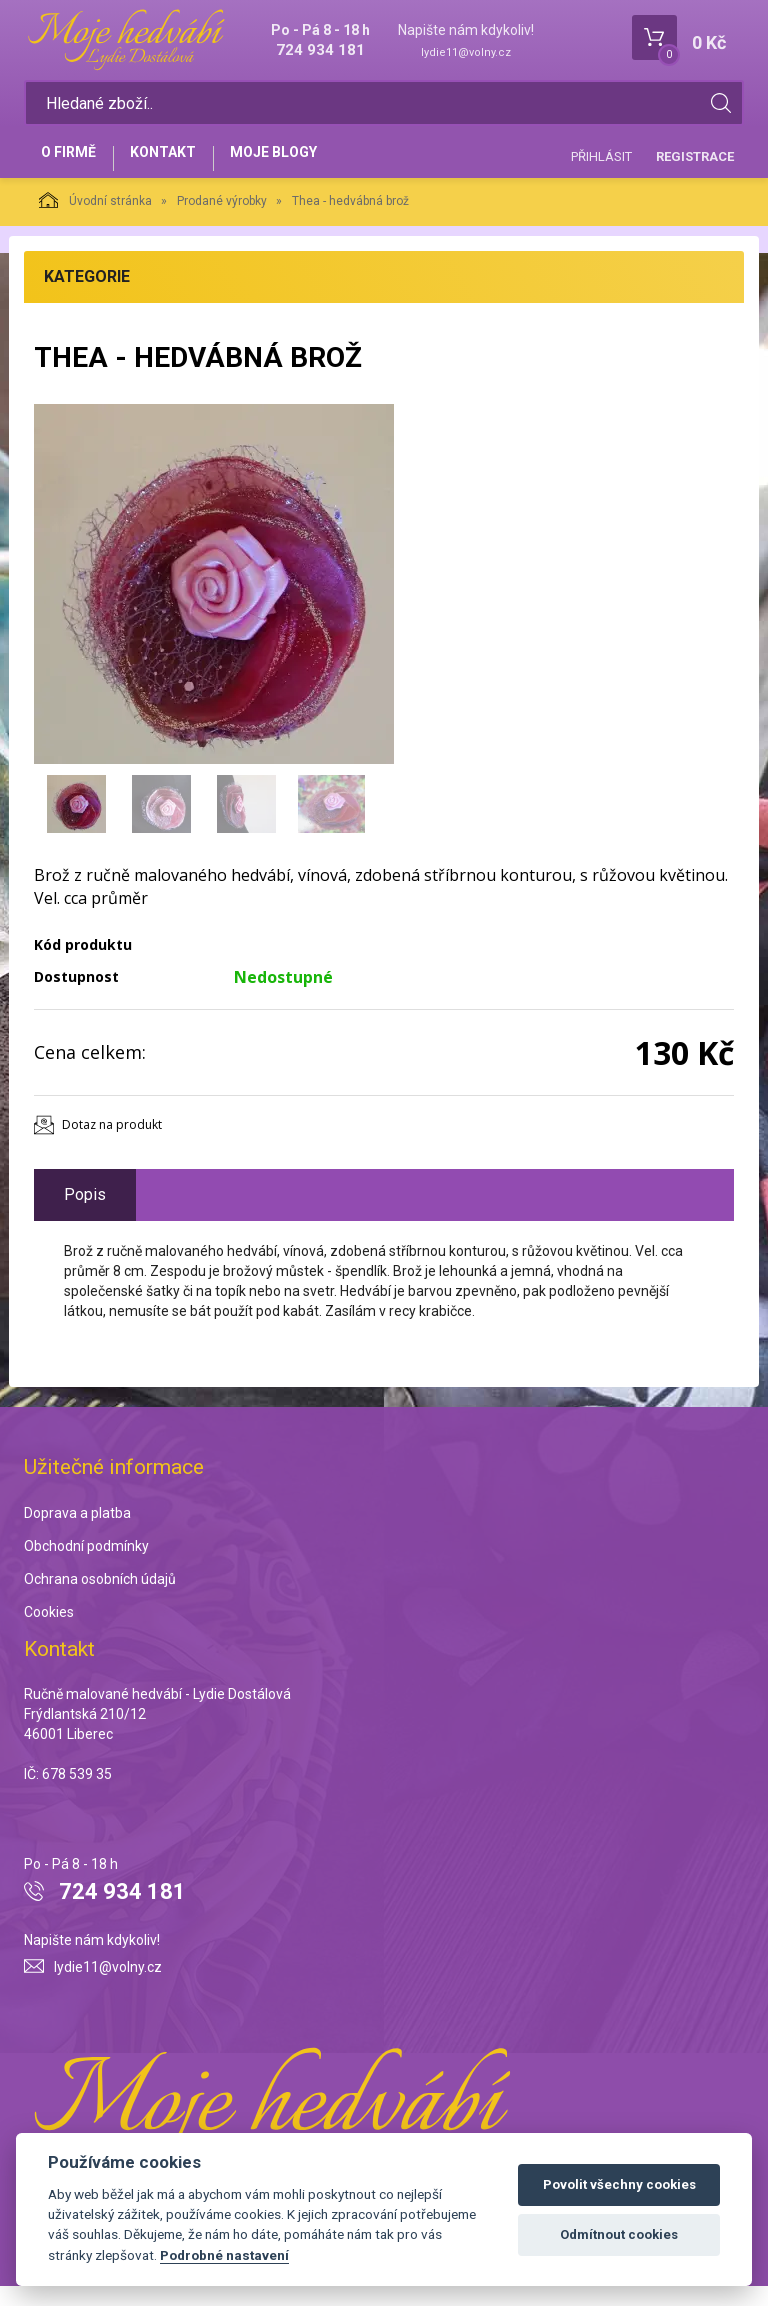 The height and width of the screenshot is (2306, 768). What do you see at coordinates (49, 1633) in the screenshot?
I see `Cookies` at bounding box center [49, 1633].